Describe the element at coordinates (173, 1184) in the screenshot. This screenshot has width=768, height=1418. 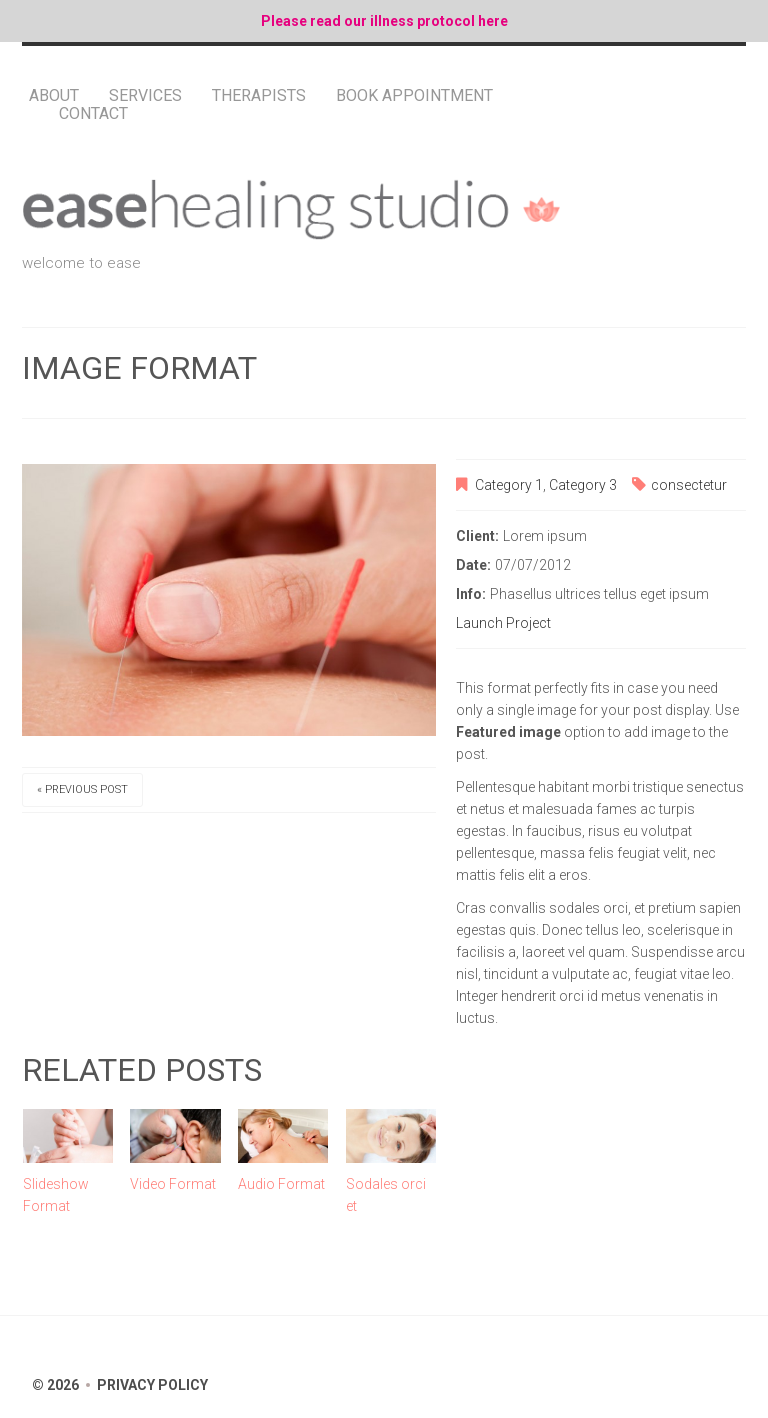
I see `Video Format` at that location.